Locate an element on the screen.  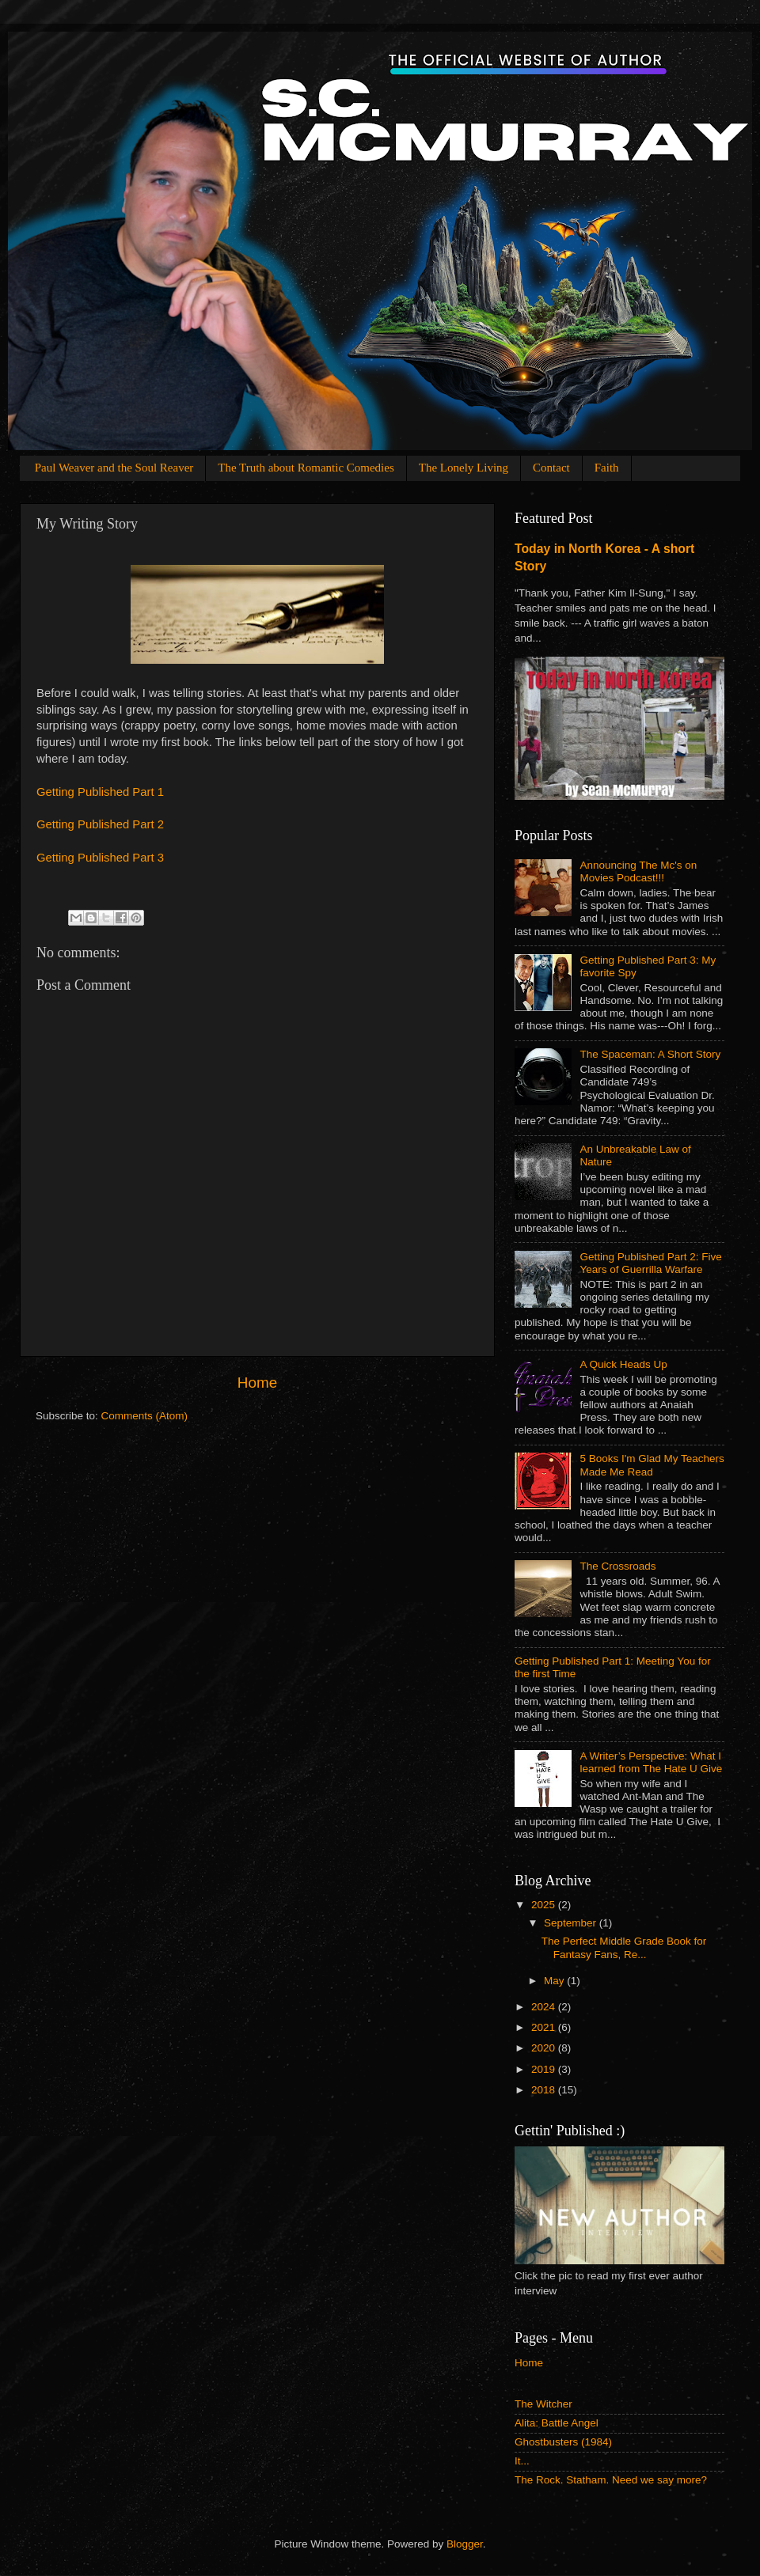
A Quick Heads Up is located at coordinates (623, 1364).